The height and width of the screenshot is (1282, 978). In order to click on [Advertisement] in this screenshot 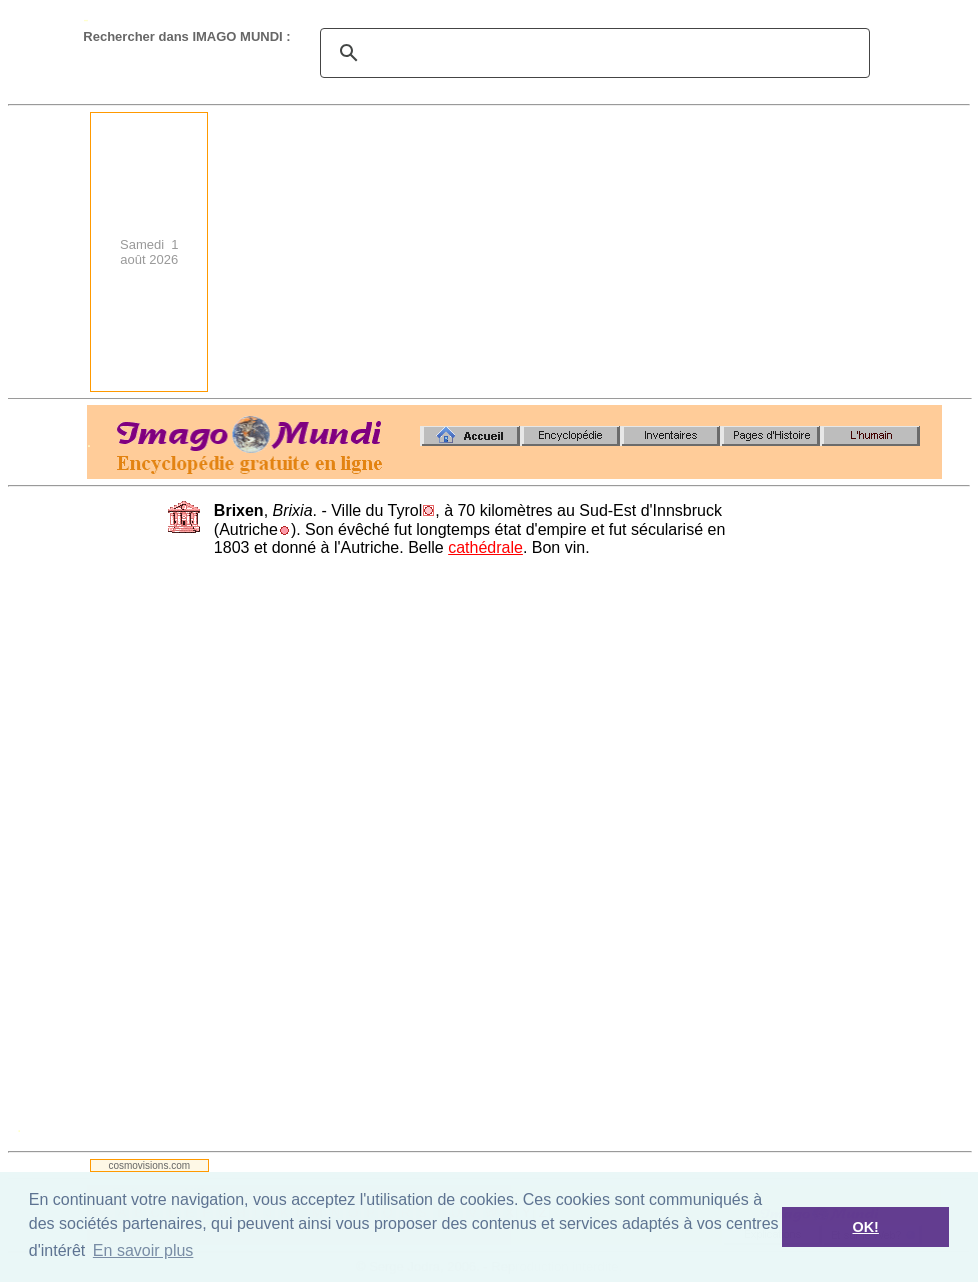, I will do `click(623, 252)`.